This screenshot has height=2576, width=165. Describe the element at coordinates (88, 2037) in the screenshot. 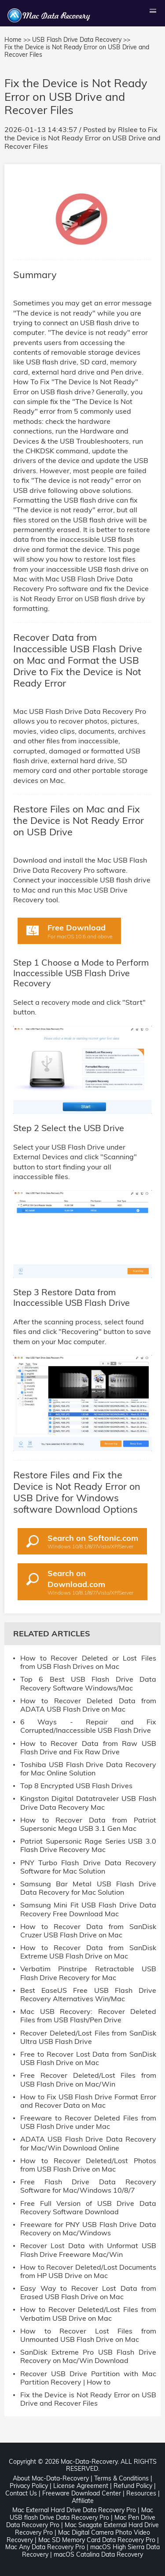

I see `Recover Deleted/Lost Files from SanDisk Ultra USB Flash Drive` at that location.